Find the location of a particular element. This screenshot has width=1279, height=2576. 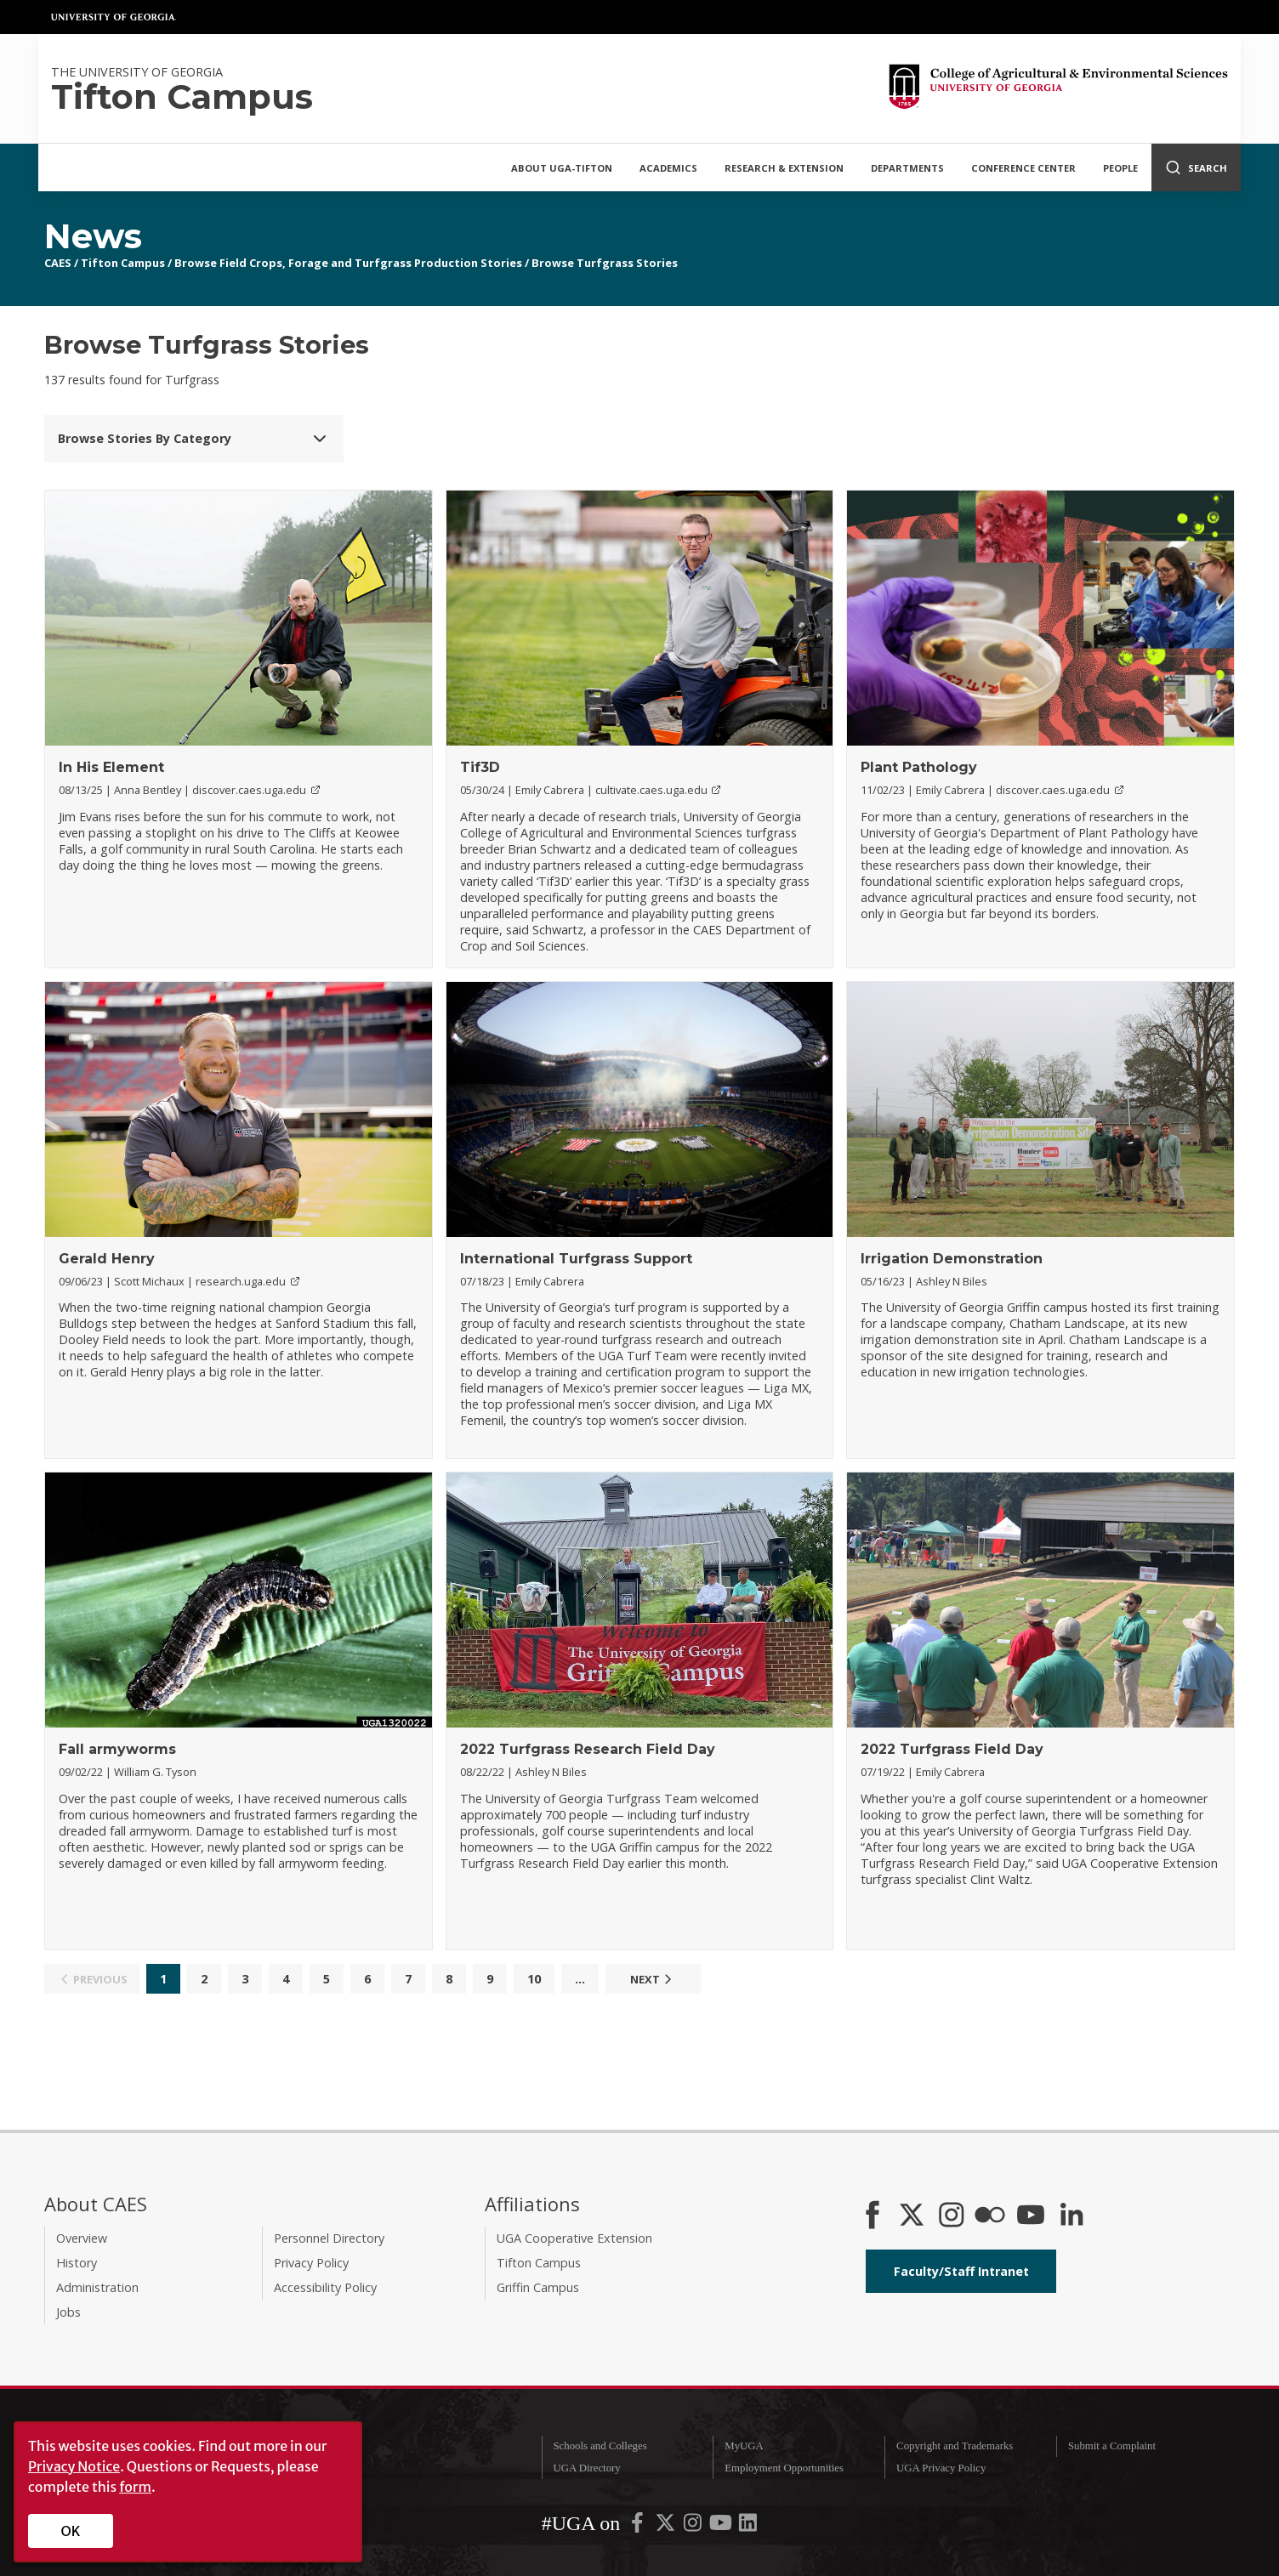

UGA Directory is located at coordinates (586, 2468).